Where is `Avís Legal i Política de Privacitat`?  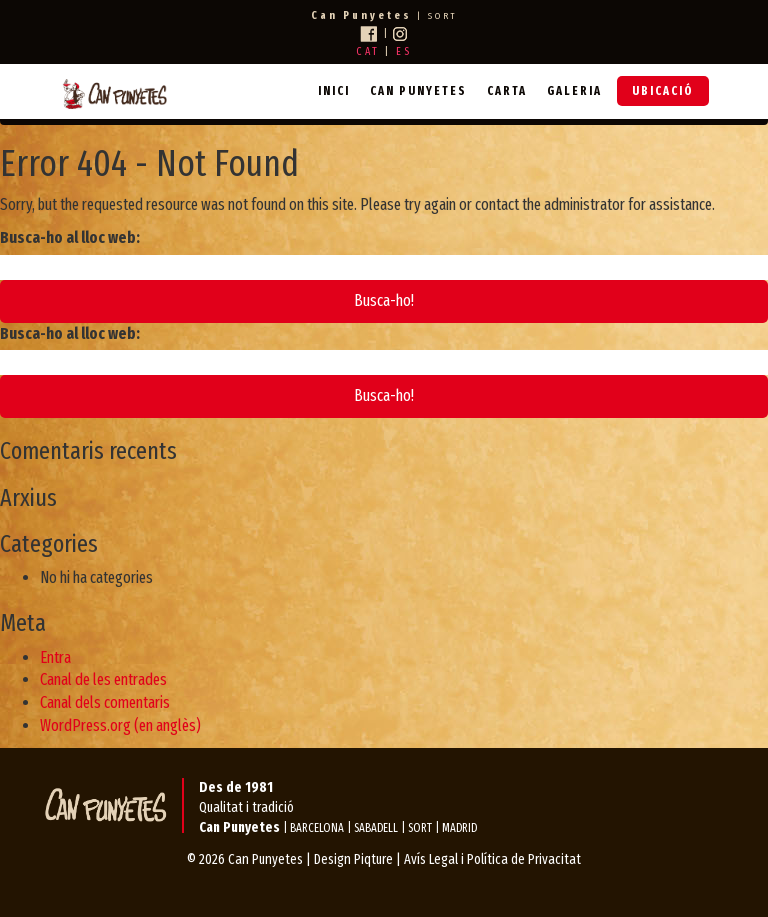 Avís Legal i Política de Privacitat is located at coordinates (492, 859).